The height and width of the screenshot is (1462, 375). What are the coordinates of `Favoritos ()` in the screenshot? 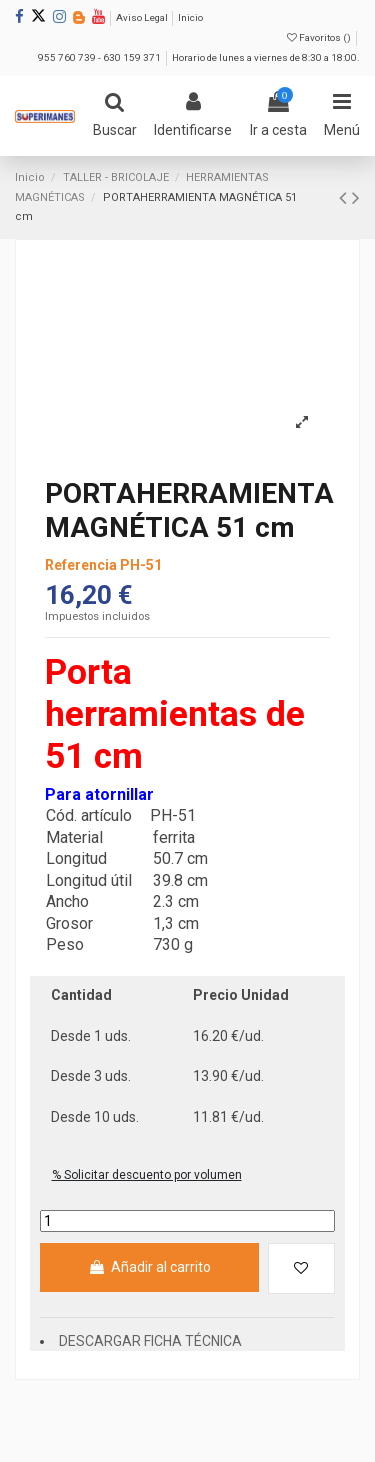 It's located at (320, 37).